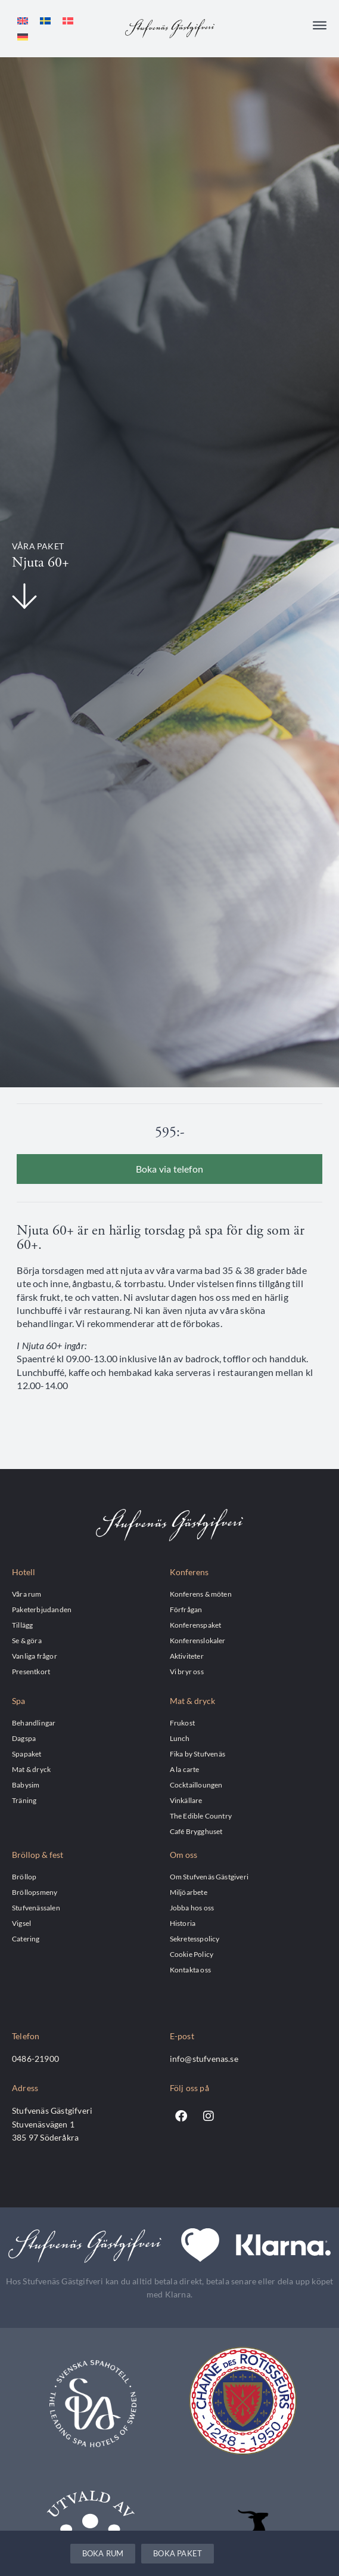 The width and height of the screenshot is (339, 2576). Describe the element at coordinates (34, 1656) in the screenshot. I see `Vanliga frågor` at that location.